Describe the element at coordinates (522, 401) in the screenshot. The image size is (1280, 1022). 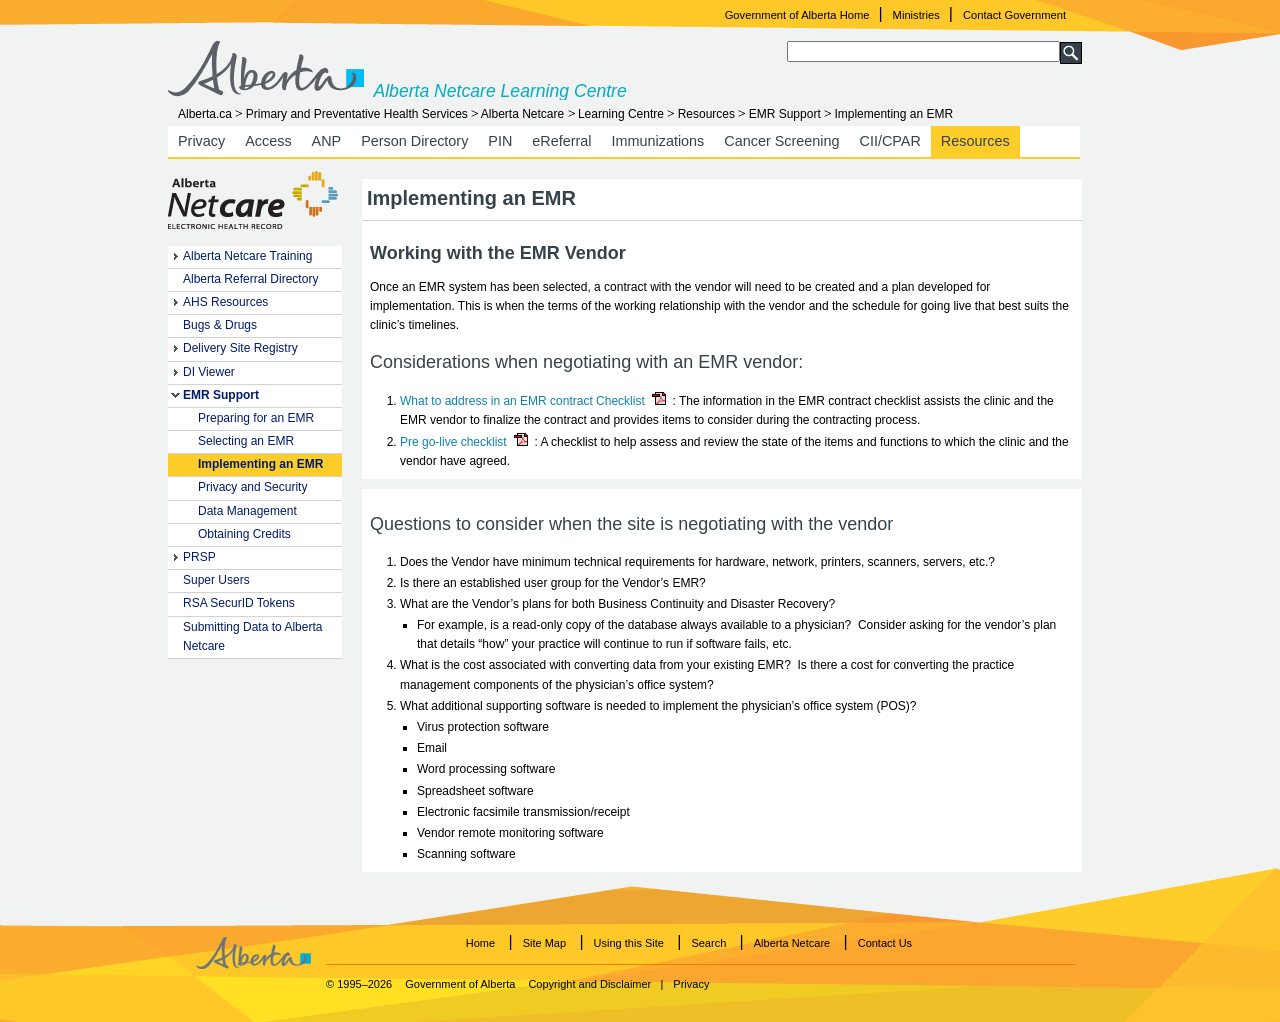
I see `What to address in an EMR contract Checklist` at that location.